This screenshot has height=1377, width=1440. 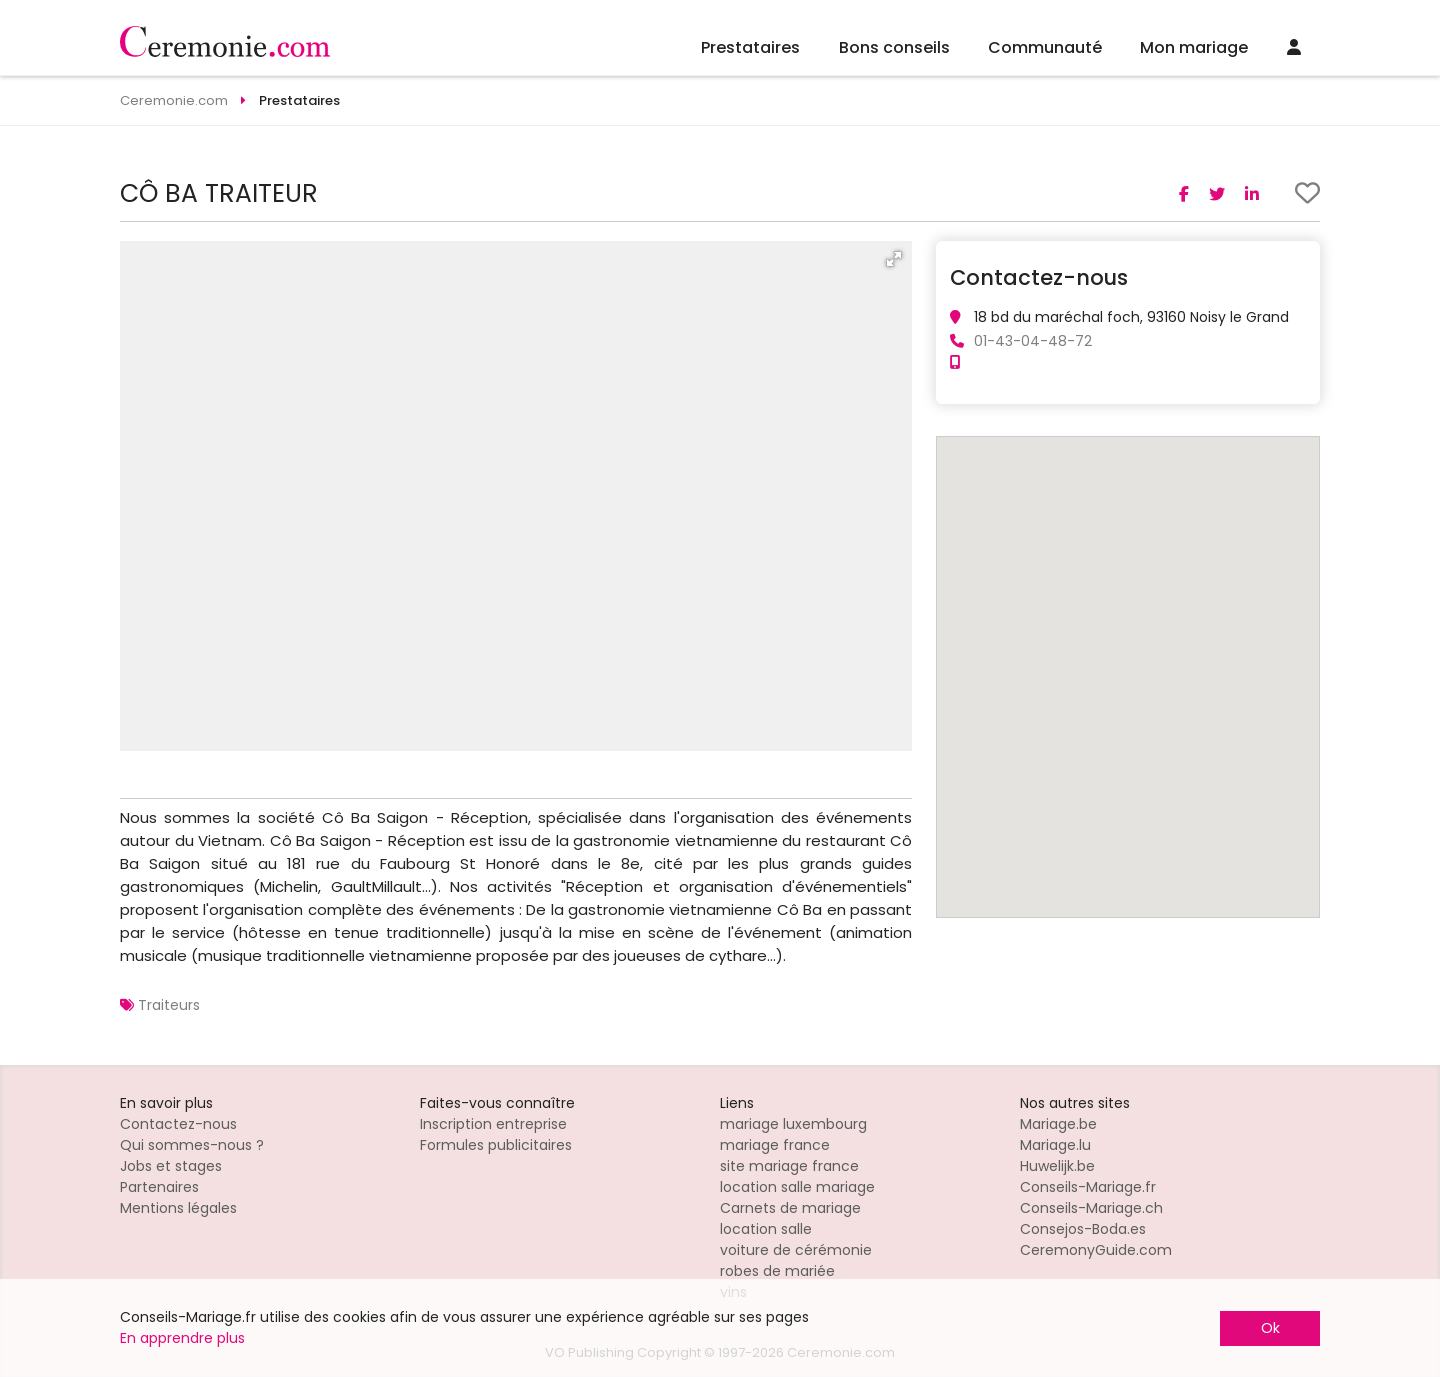 What do you see at coordinates (493, 1124) in the screenshot?
I see `Inscription entreprise` at bounding box center [493, 1124].